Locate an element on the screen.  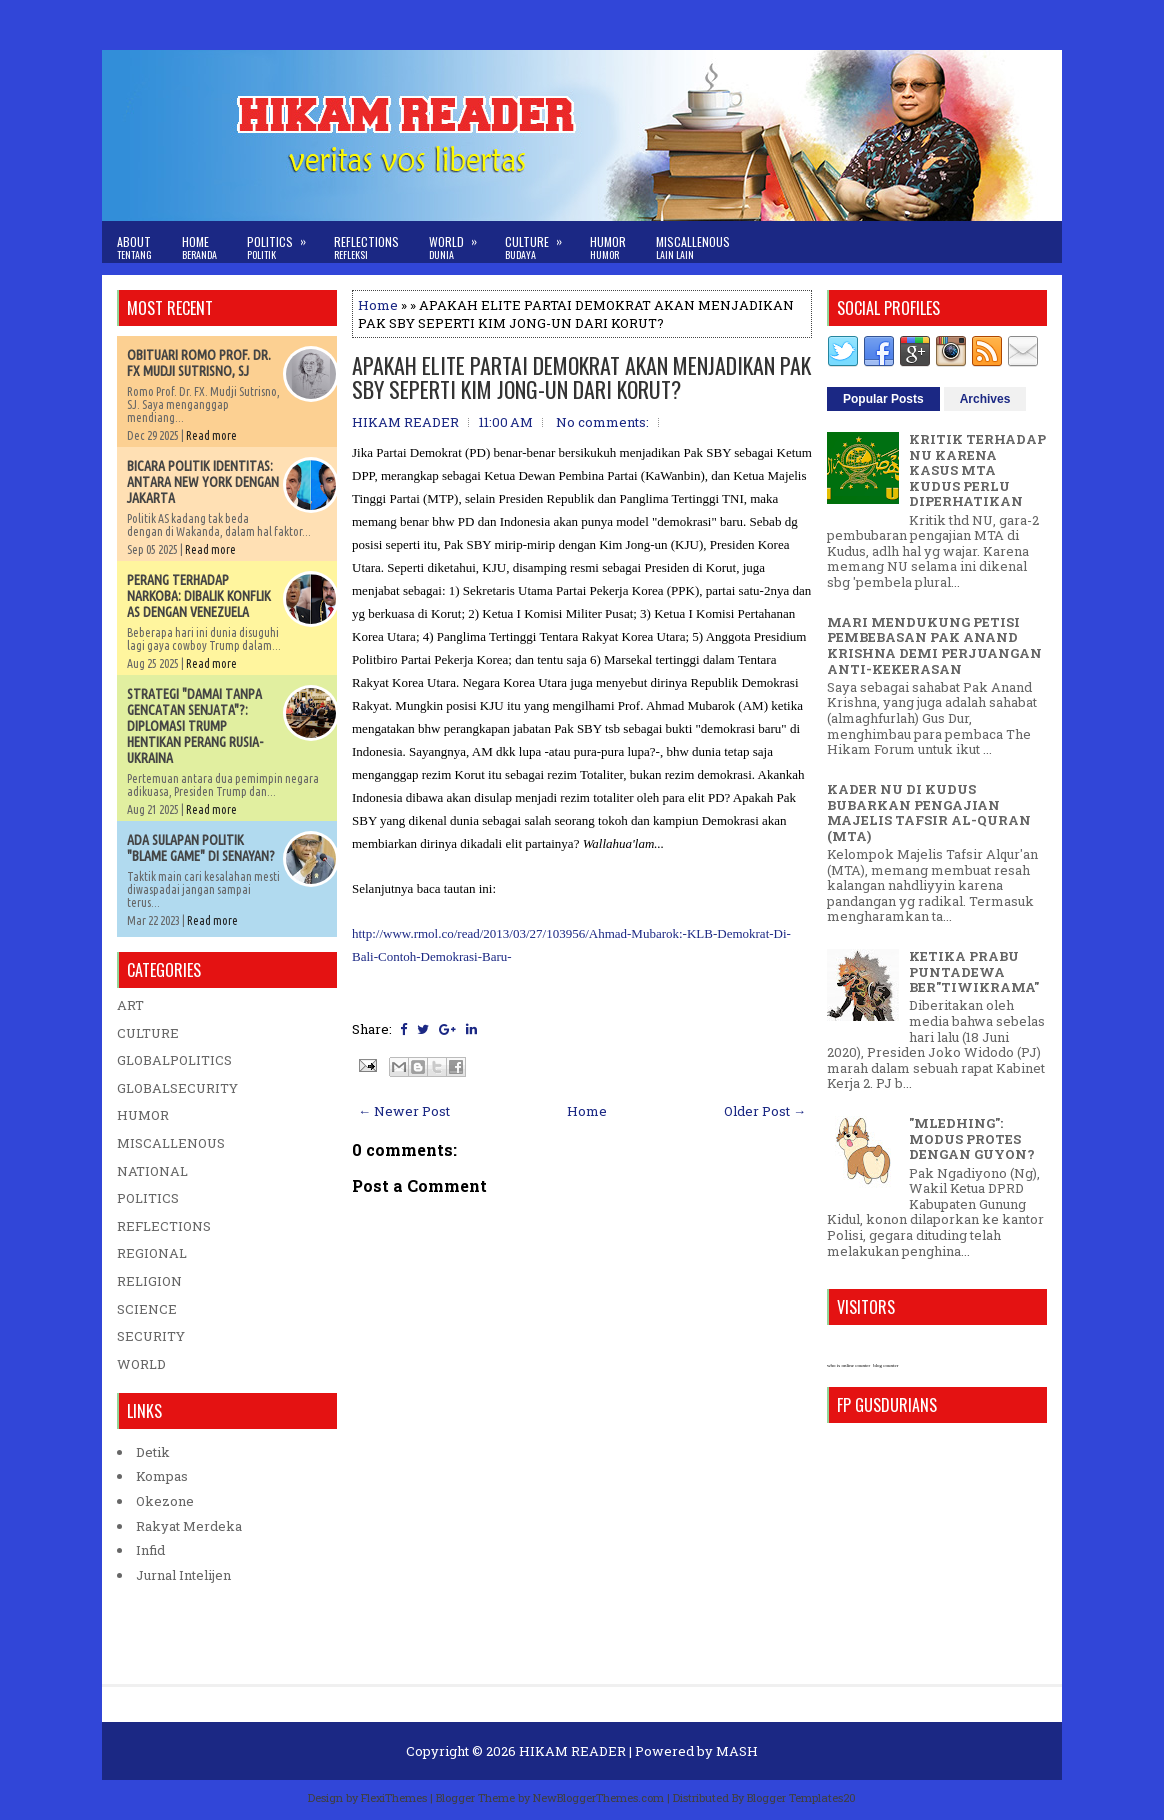
Humor is located at coordinates (608, 247).